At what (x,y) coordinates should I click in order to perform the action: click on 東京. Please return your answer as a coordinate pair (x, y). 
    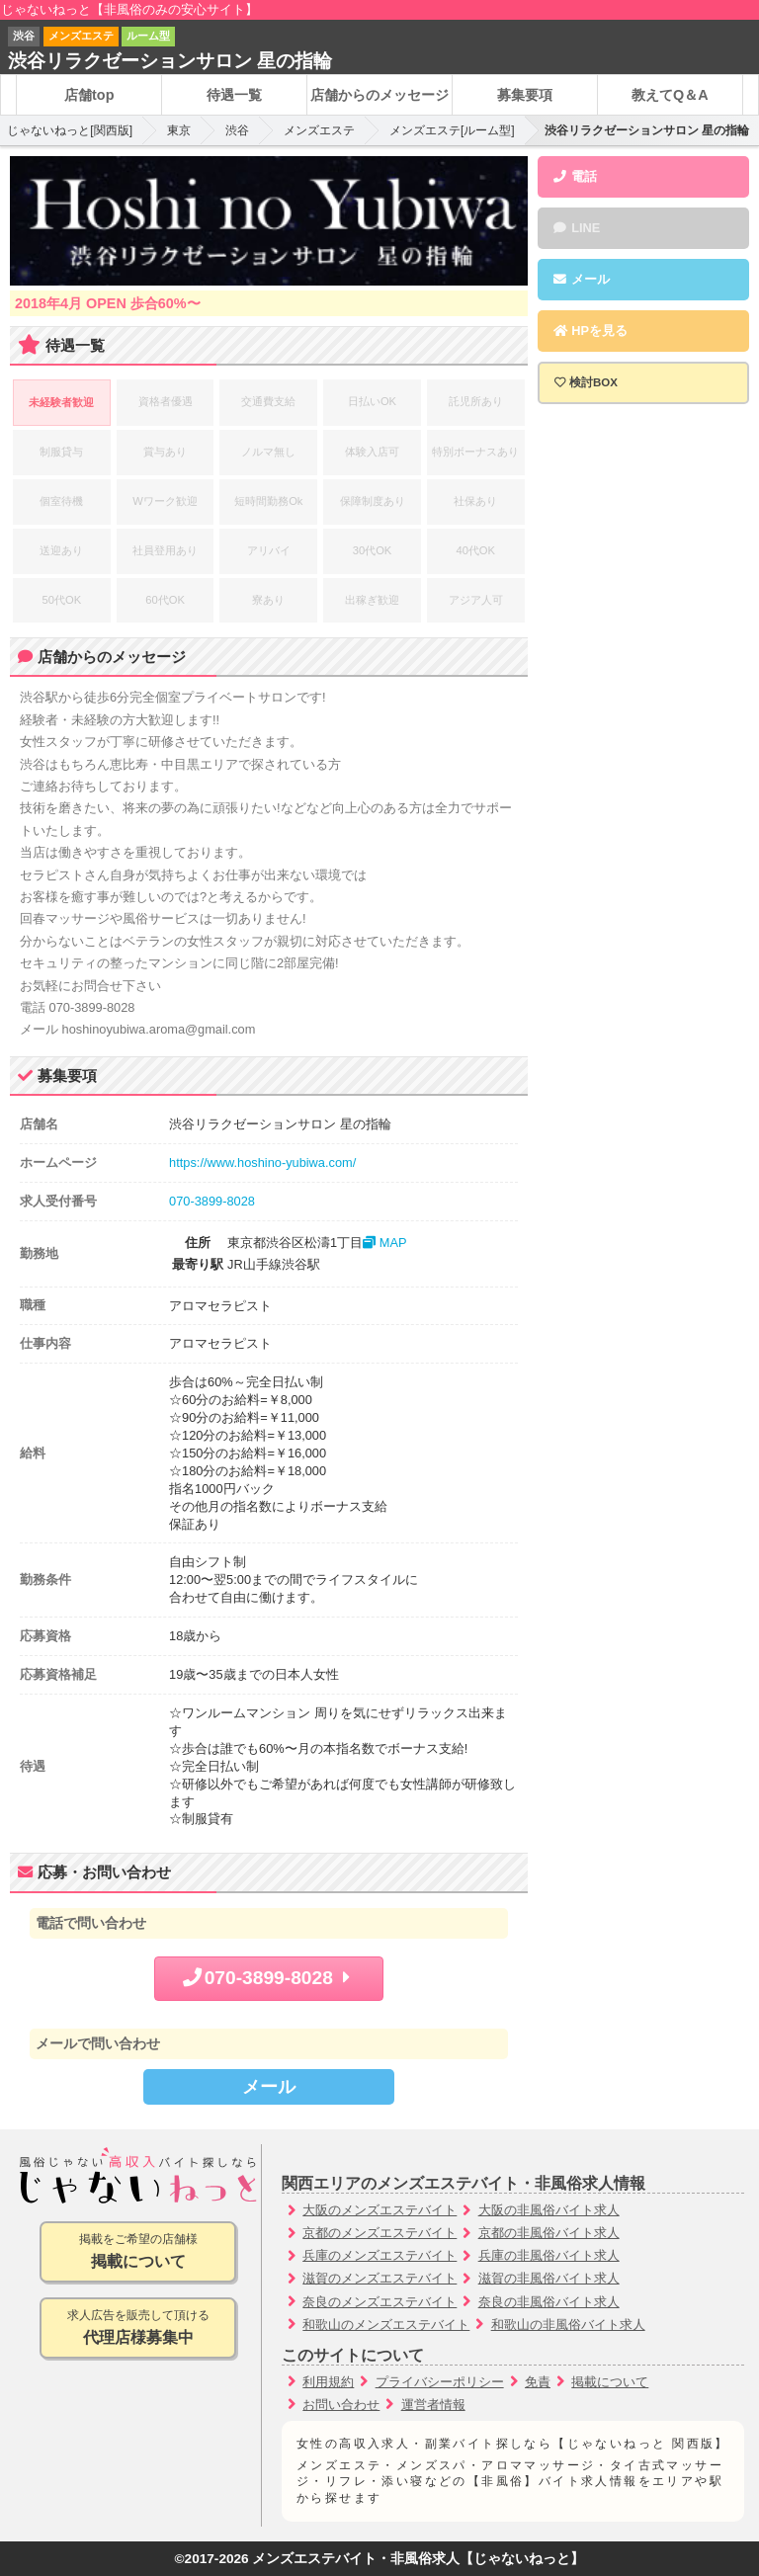
    Looking at the image, I should click on (179, 130).